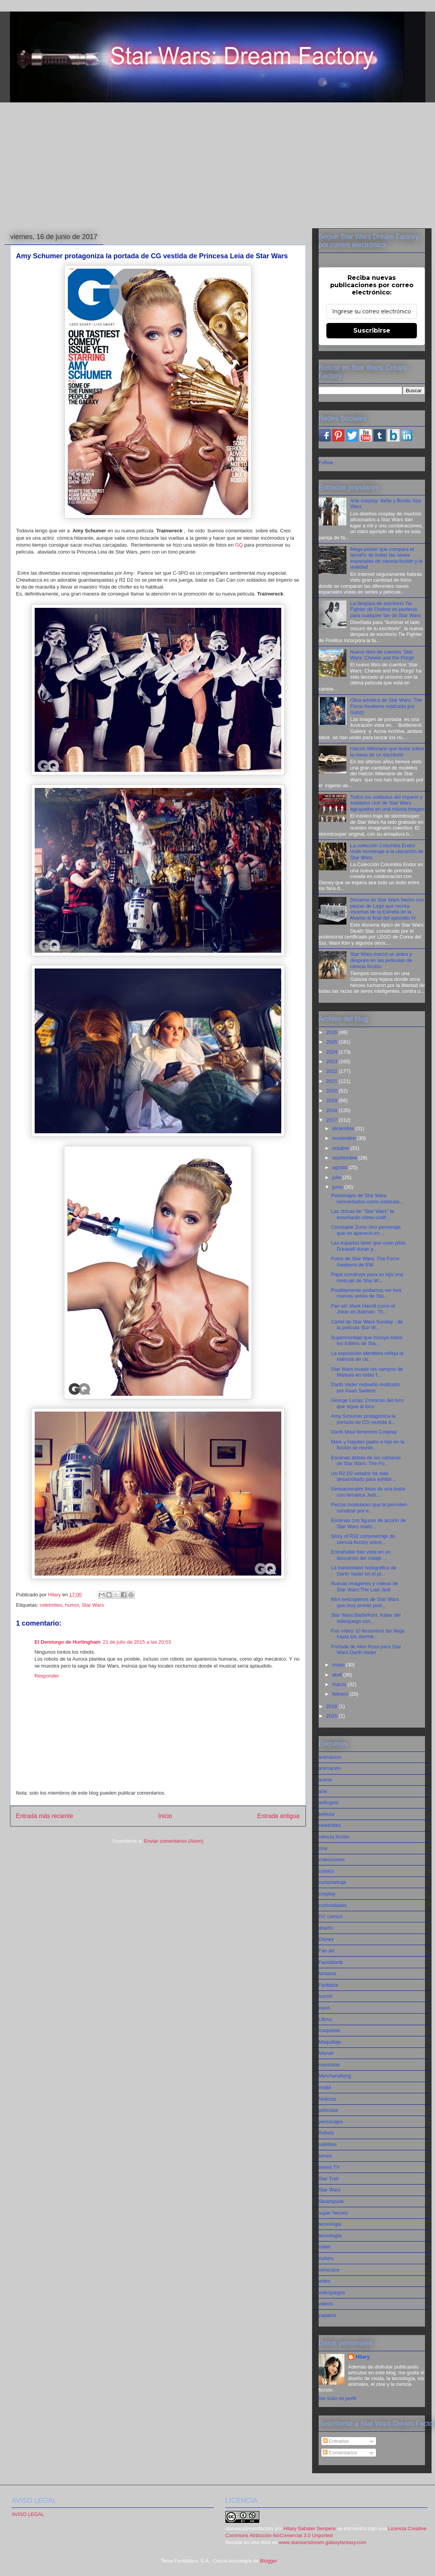 This screenshot has height=2576, width=435. I want to click on cosplay, so click(327, 1894).